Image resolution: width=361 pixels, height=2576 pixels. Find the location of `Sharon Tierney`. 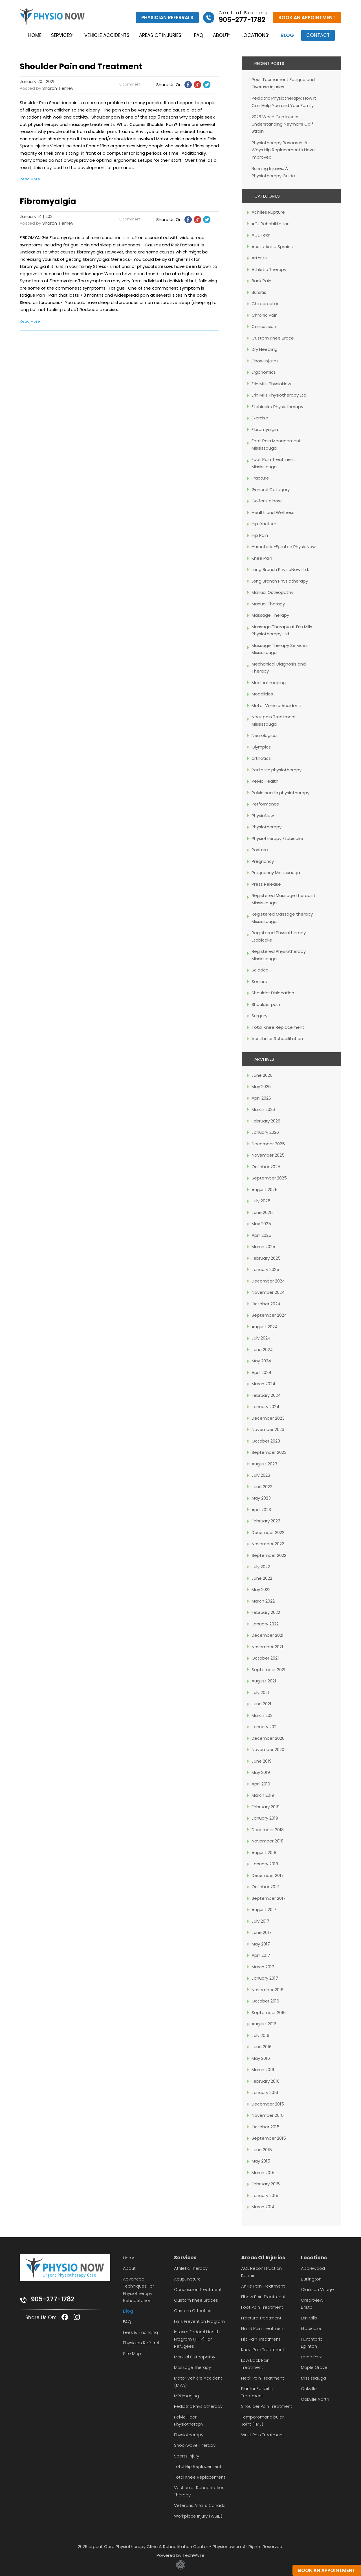

Sharon Tierney is located at coordinates (57, 88).